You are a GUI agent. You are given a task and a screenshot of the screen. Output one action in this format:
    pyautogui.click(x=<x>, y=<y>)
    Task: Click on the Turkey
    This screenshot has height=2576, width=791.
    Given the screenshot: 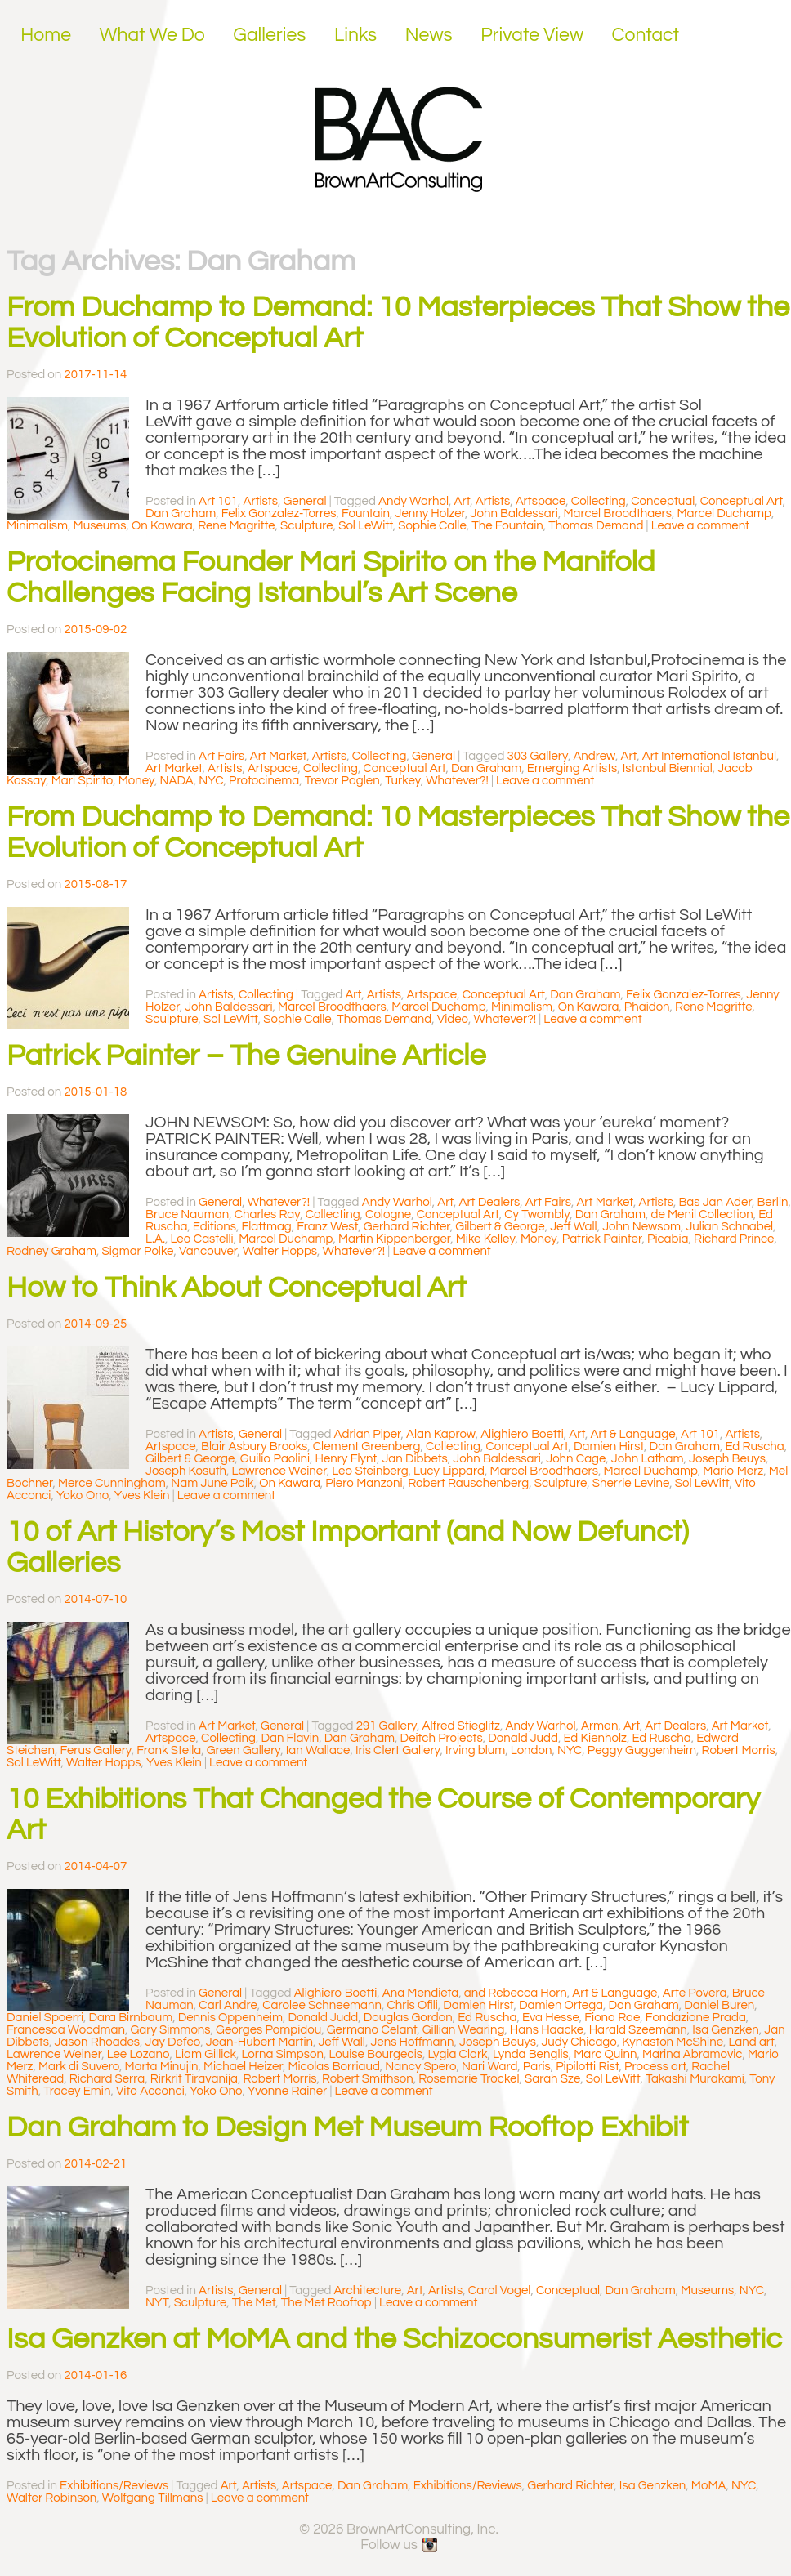 What is the action you would take?
    pyautogui.click(x=403, y=781)
    